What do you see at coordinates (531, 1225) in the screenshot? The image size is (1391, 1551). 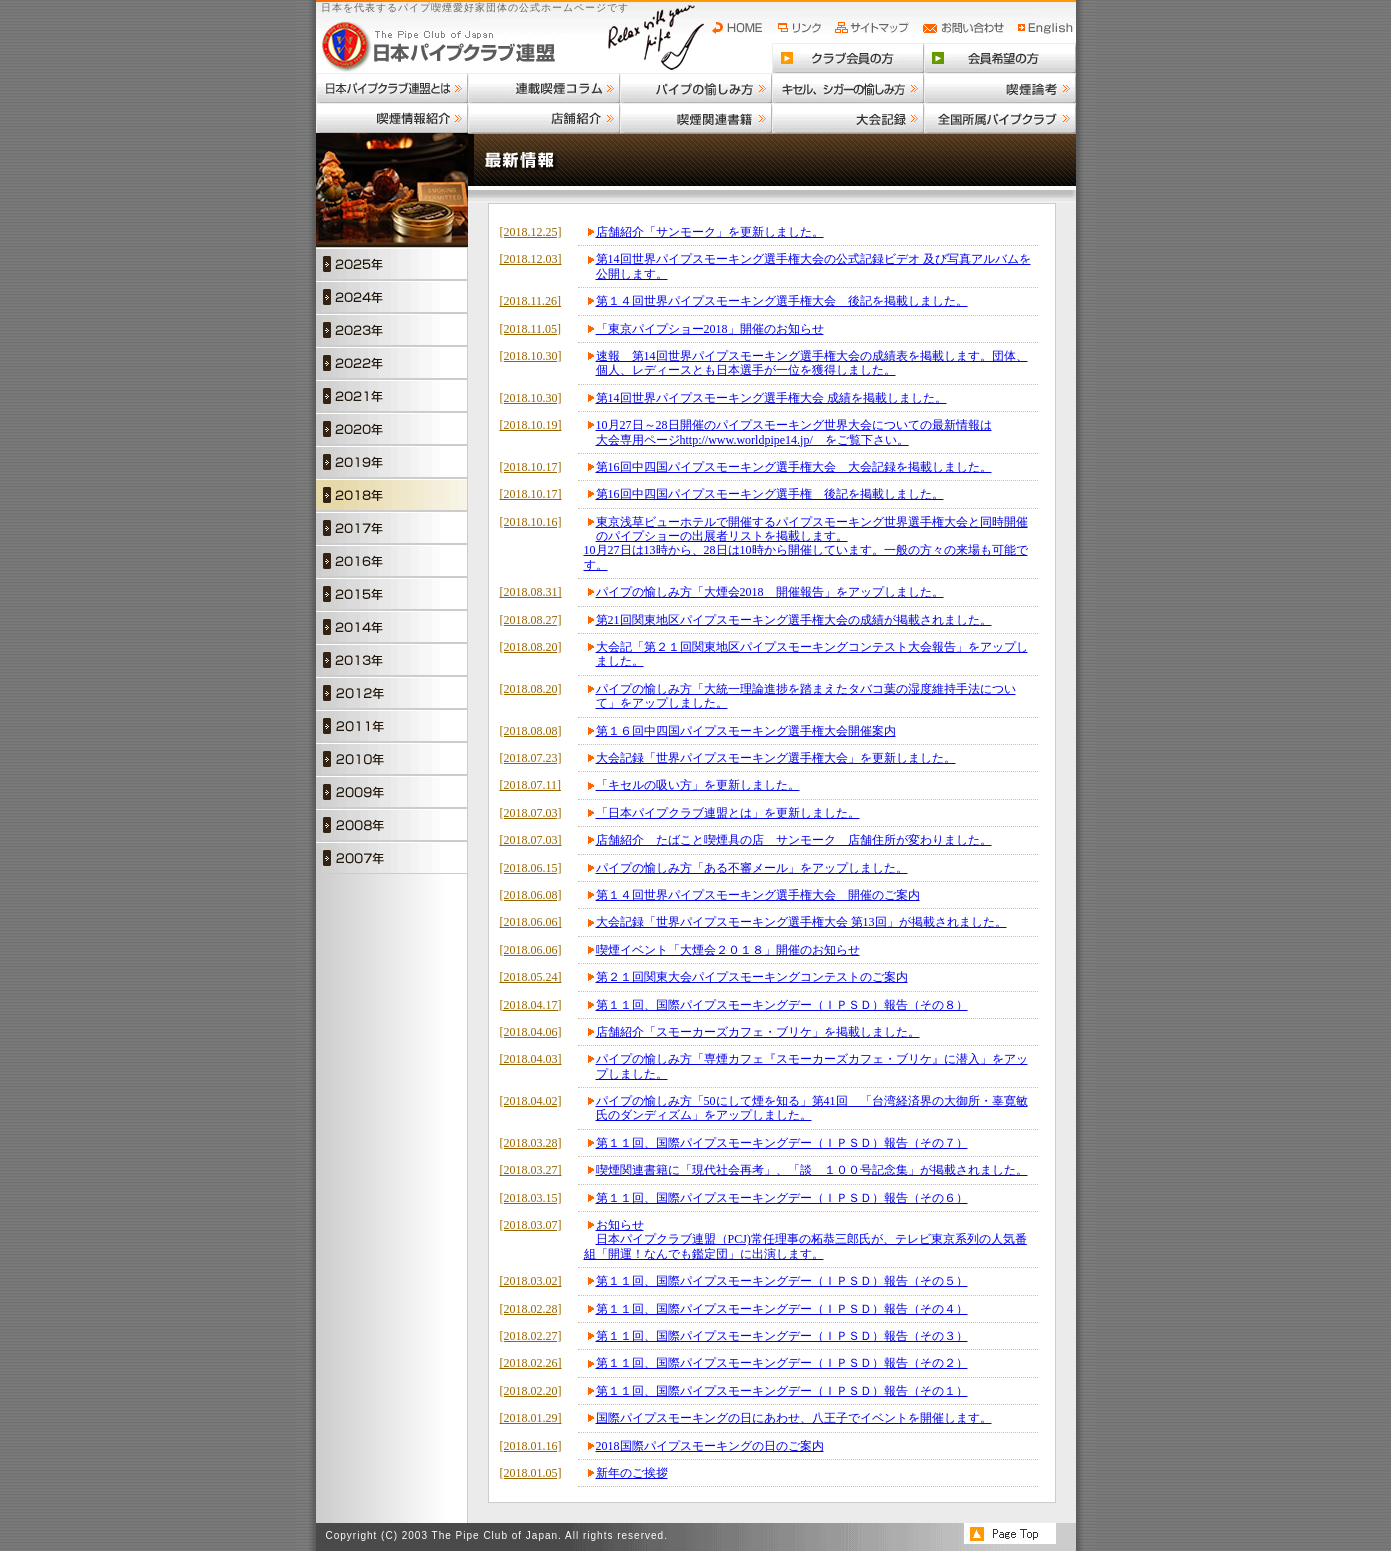 I see `[2018.03.07]` at bounding box center [531, 1225].